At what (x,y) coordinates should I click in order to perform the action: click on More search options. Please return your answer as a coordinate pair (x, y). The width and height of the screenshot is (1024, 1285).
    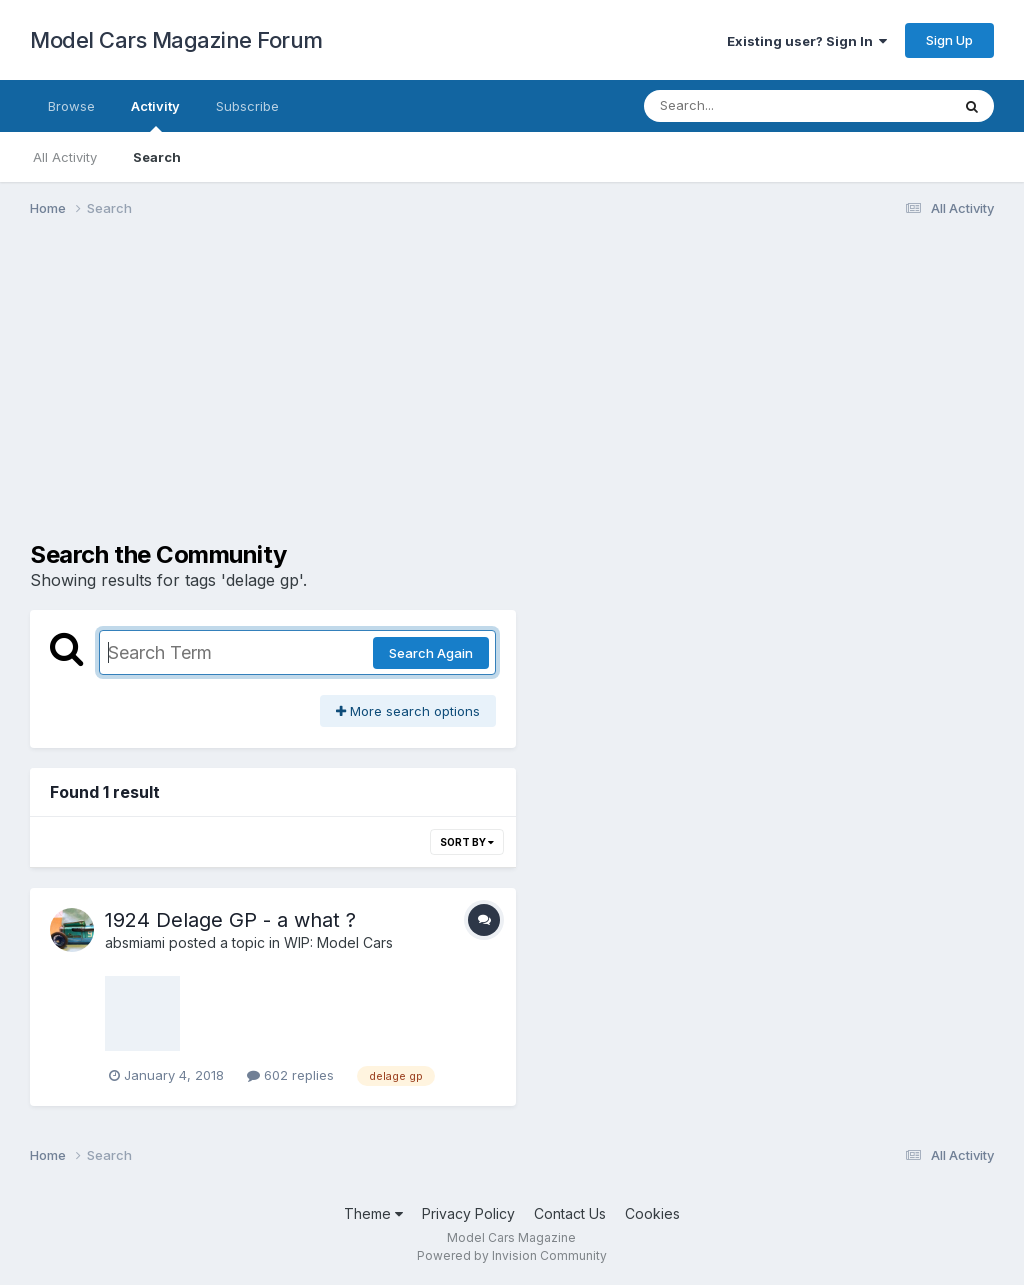
    Looking at the image, I should click on (408, 711).